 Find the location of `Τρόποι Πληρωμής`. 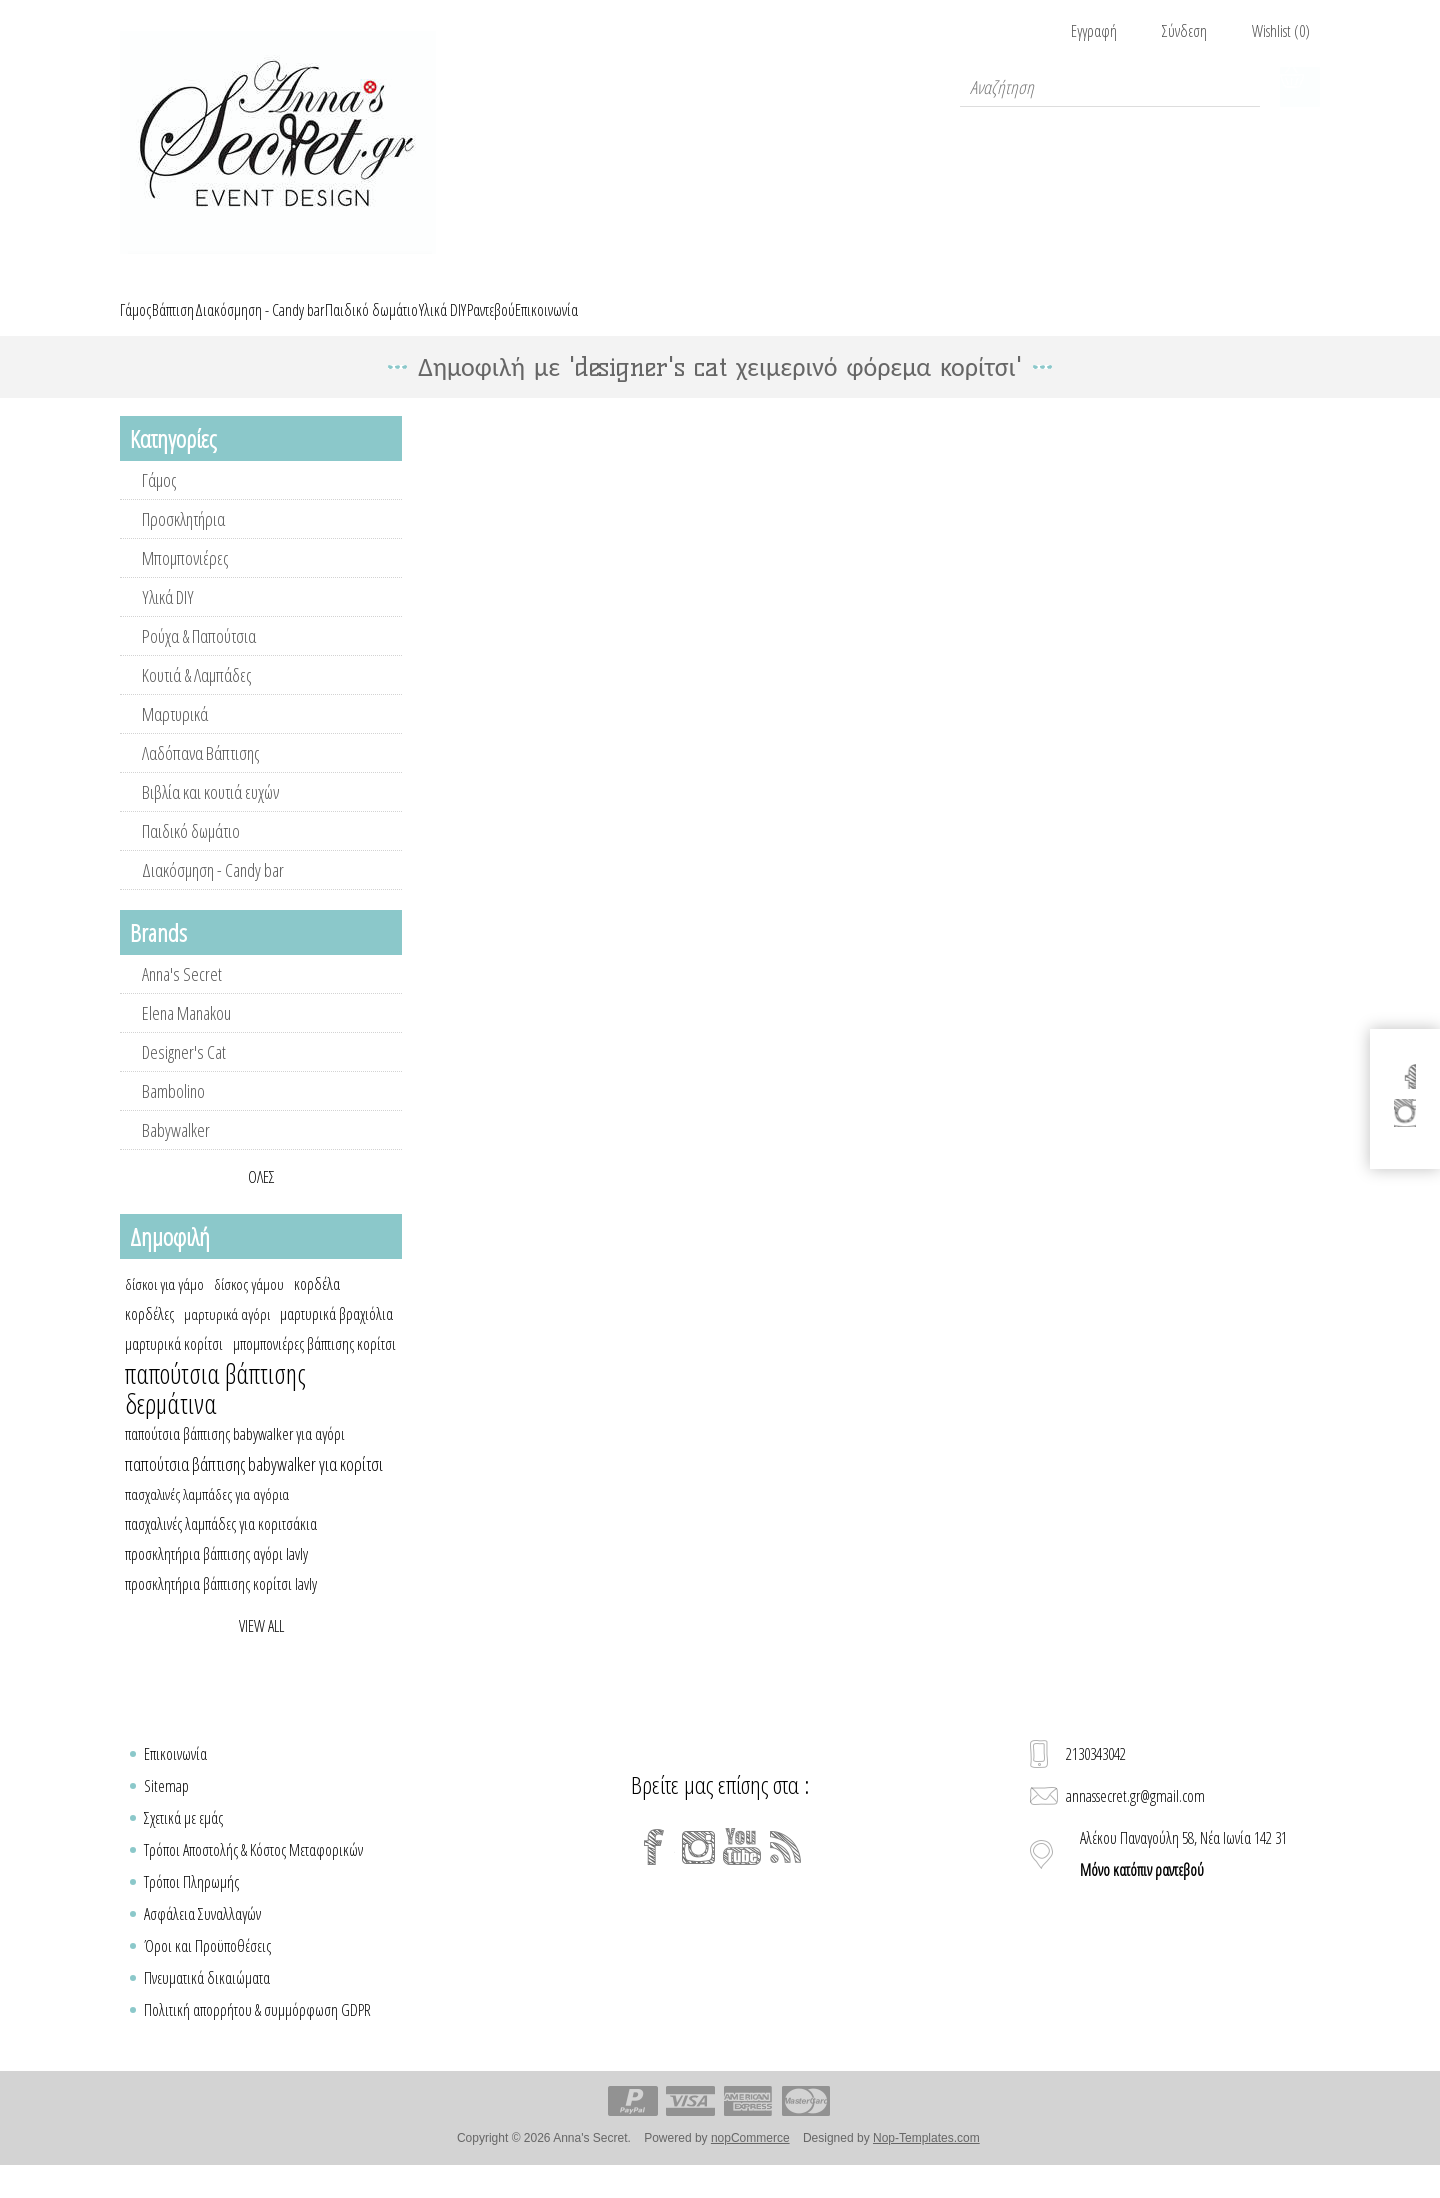

Τρόποι Πληρωμής is located at coordinates (191, 1905).